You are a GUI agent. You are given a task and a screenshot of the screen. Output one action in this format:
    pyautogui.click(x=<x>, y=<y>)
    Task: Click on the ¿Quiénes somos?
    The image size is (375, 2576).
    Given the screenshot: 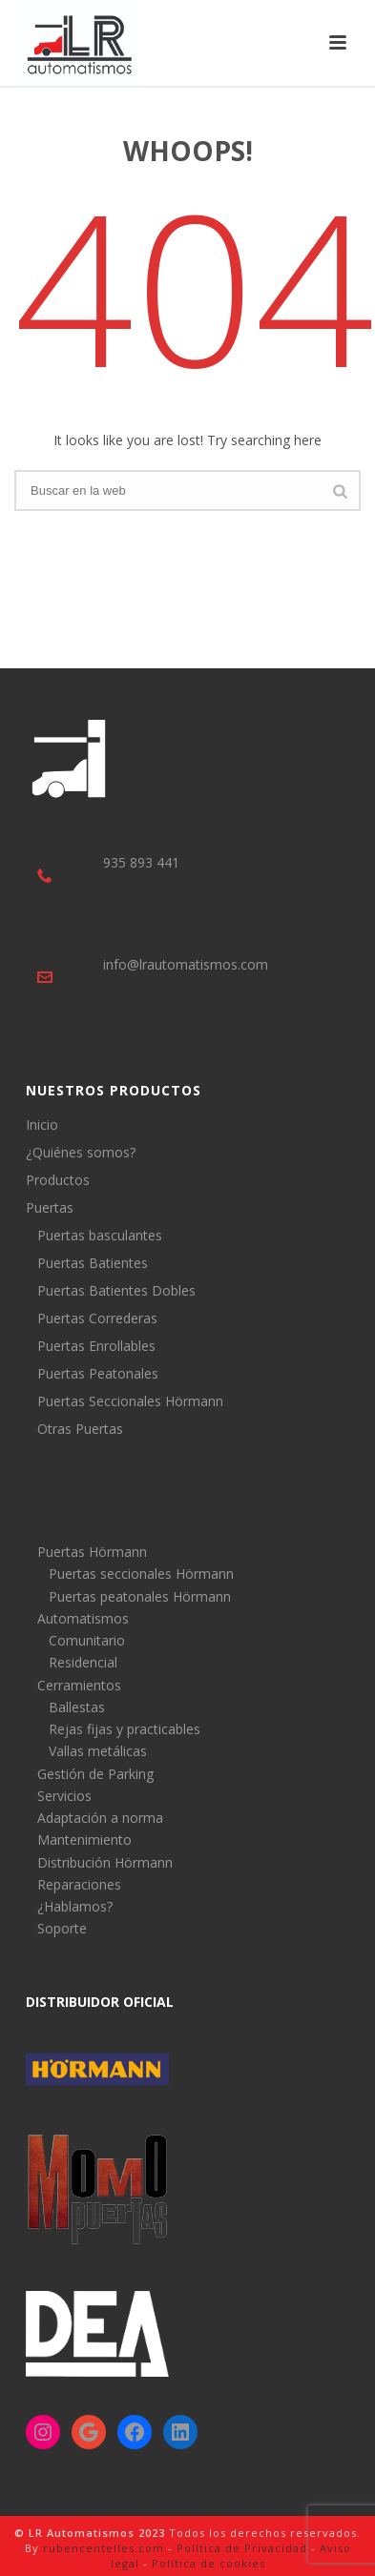 What is the action you would take?
    pyautogui.click(x=80, y=1152)
    